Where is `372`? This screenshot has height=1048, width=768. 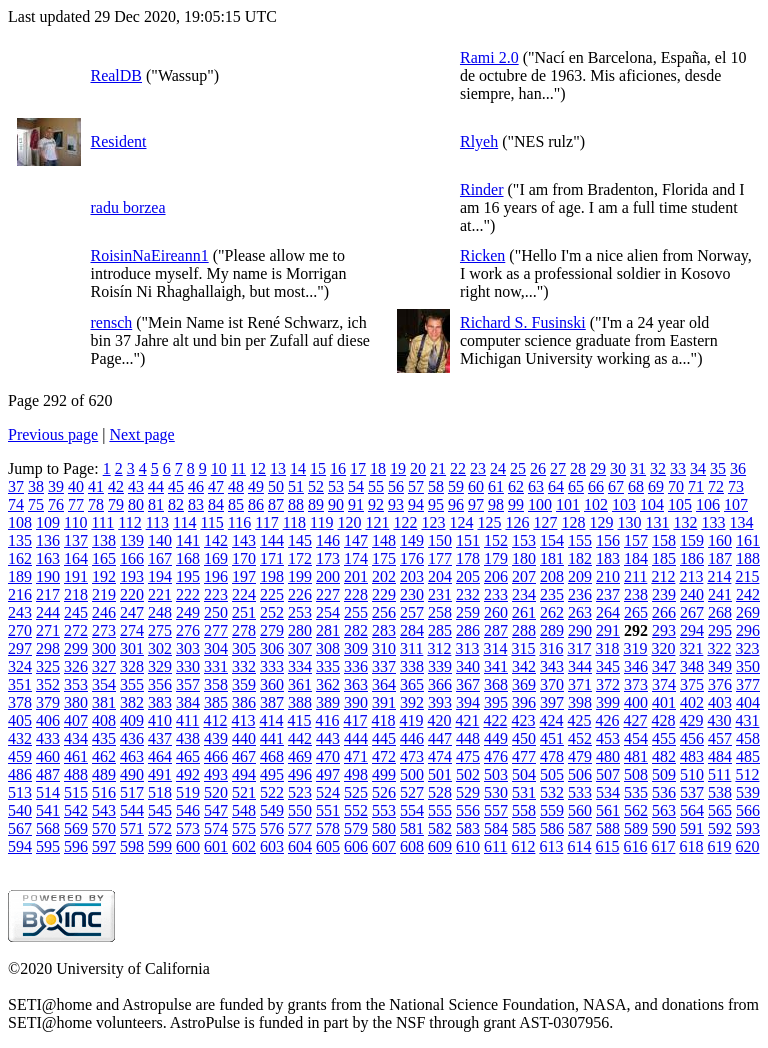
372 is located at coordinates (608, 684).